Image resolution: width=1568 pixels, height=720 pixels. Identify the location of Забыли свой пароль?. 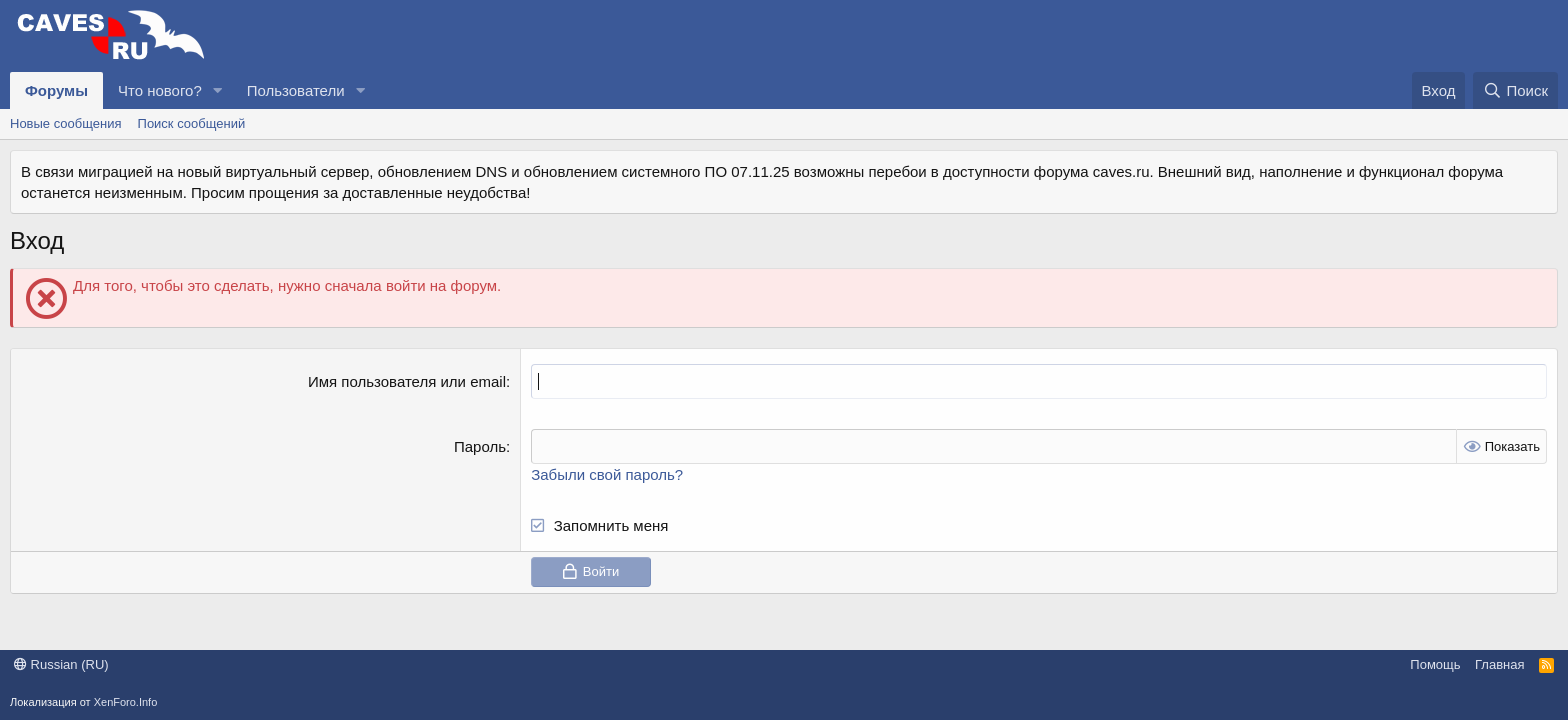
(607, 474).